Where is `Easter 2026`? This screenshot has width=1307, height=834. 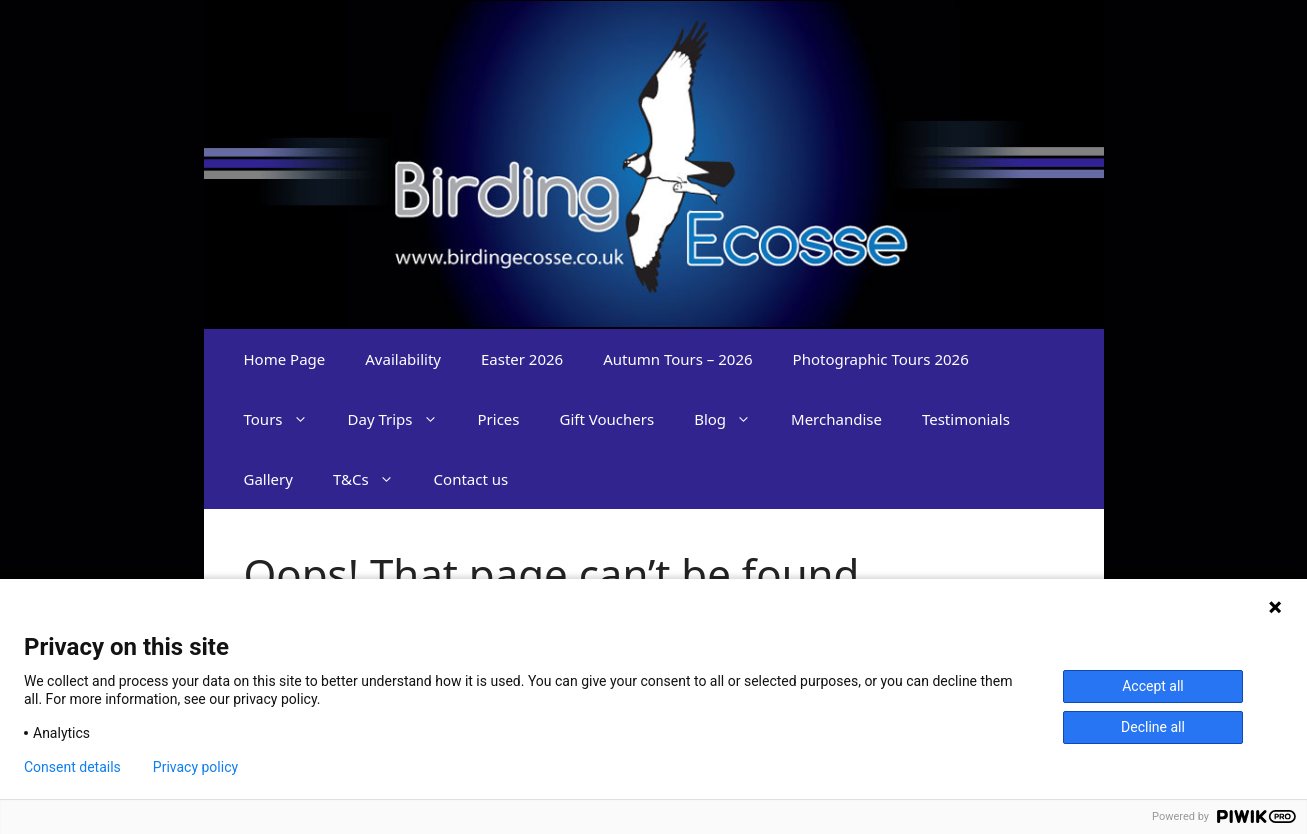
Easter 2026 is located at coordinates (522, 359).